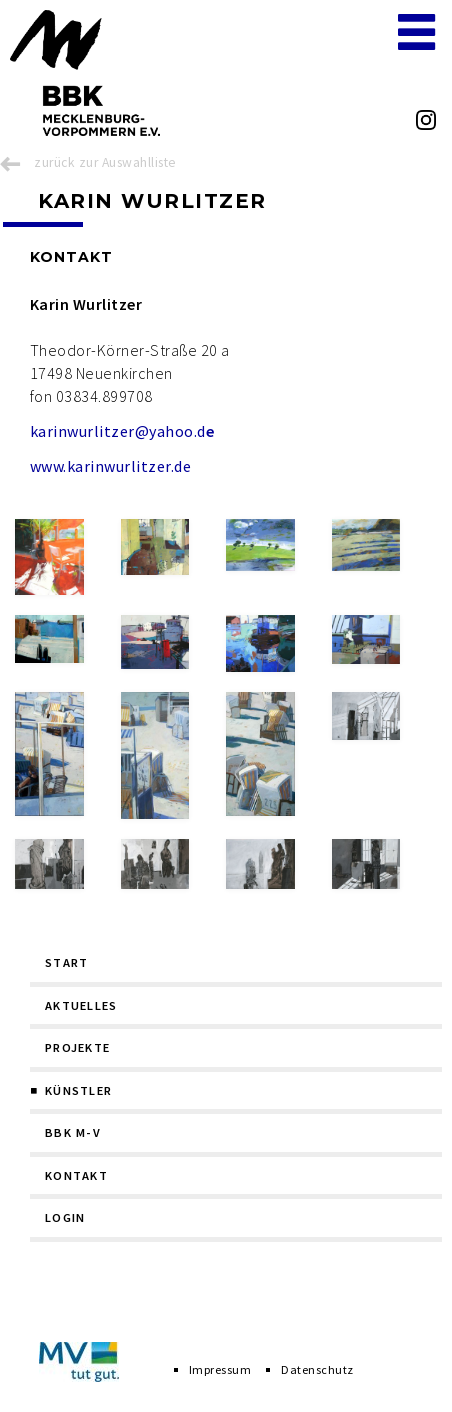 The width and height of the screenshot is (452, 1412). I want to click on zurück zur Auswahlliste, so click(105, 162).